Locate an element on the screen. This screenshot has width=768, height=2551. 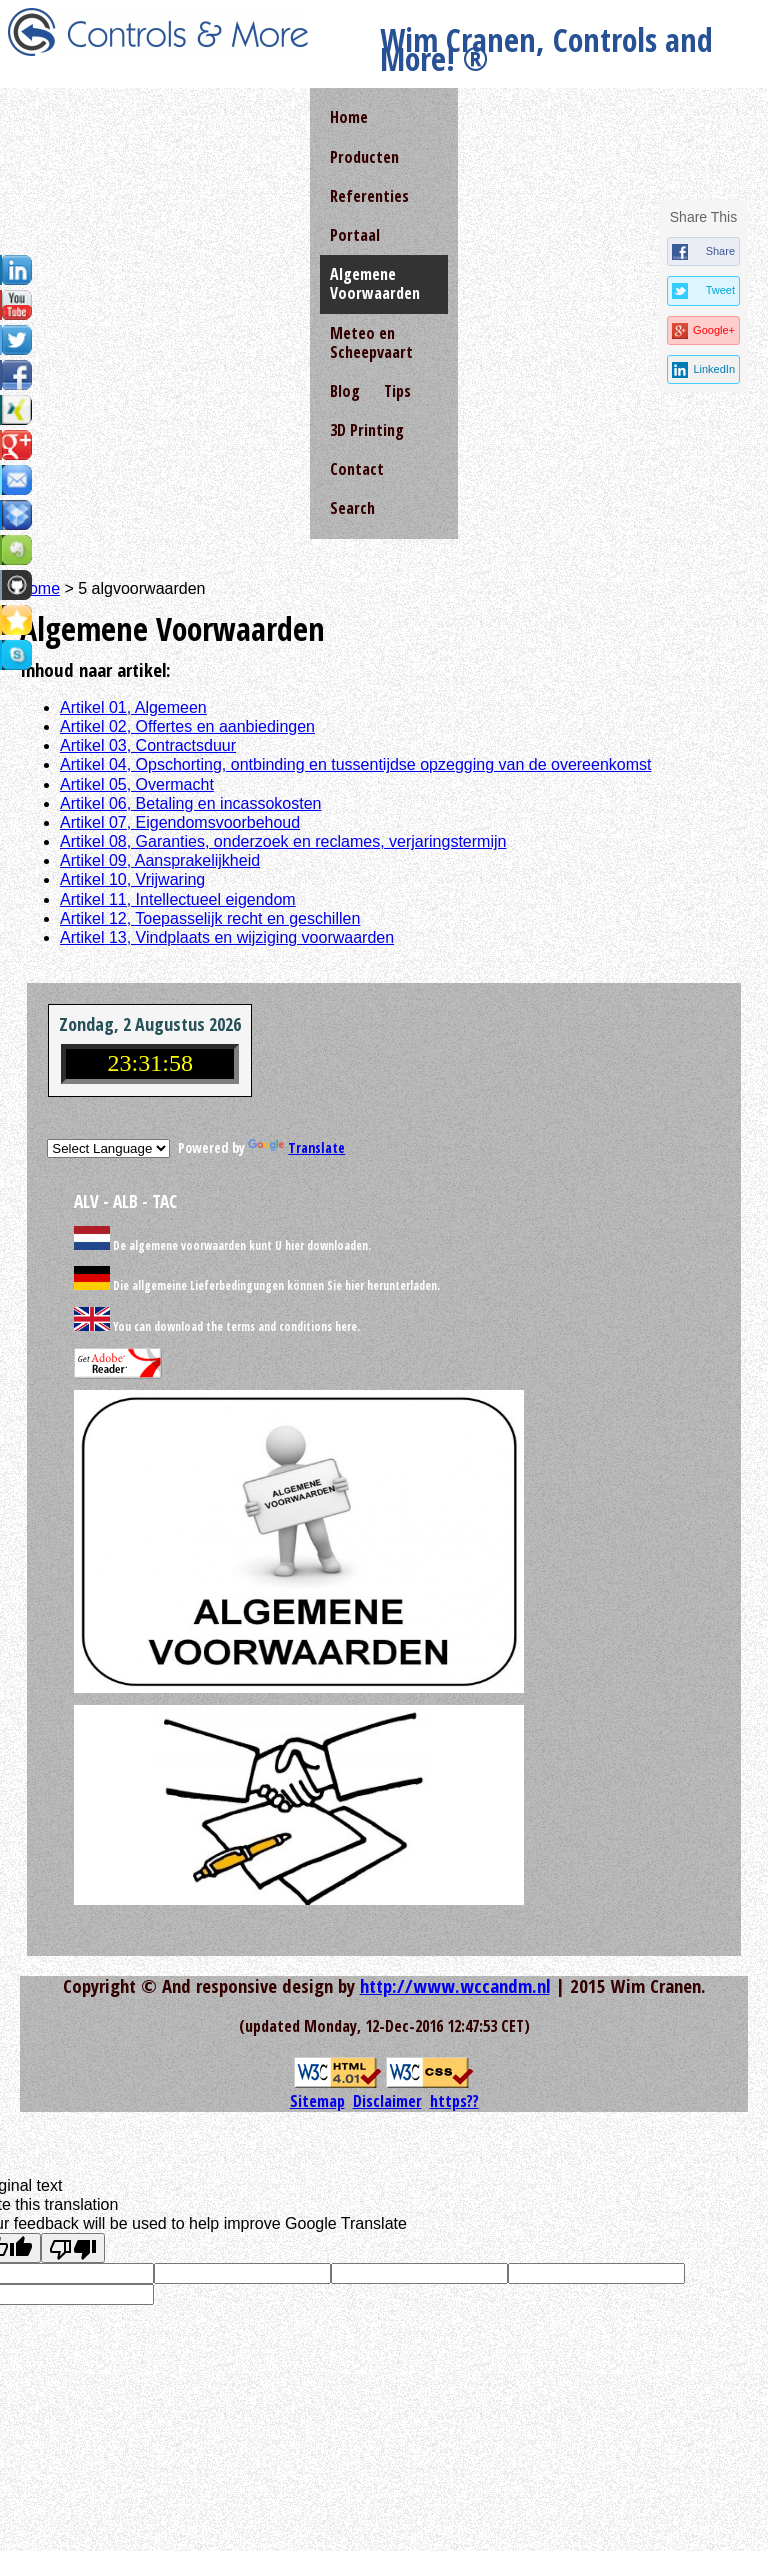
Artikel 10, Vrijwaring is located at coordinates (132, 879).